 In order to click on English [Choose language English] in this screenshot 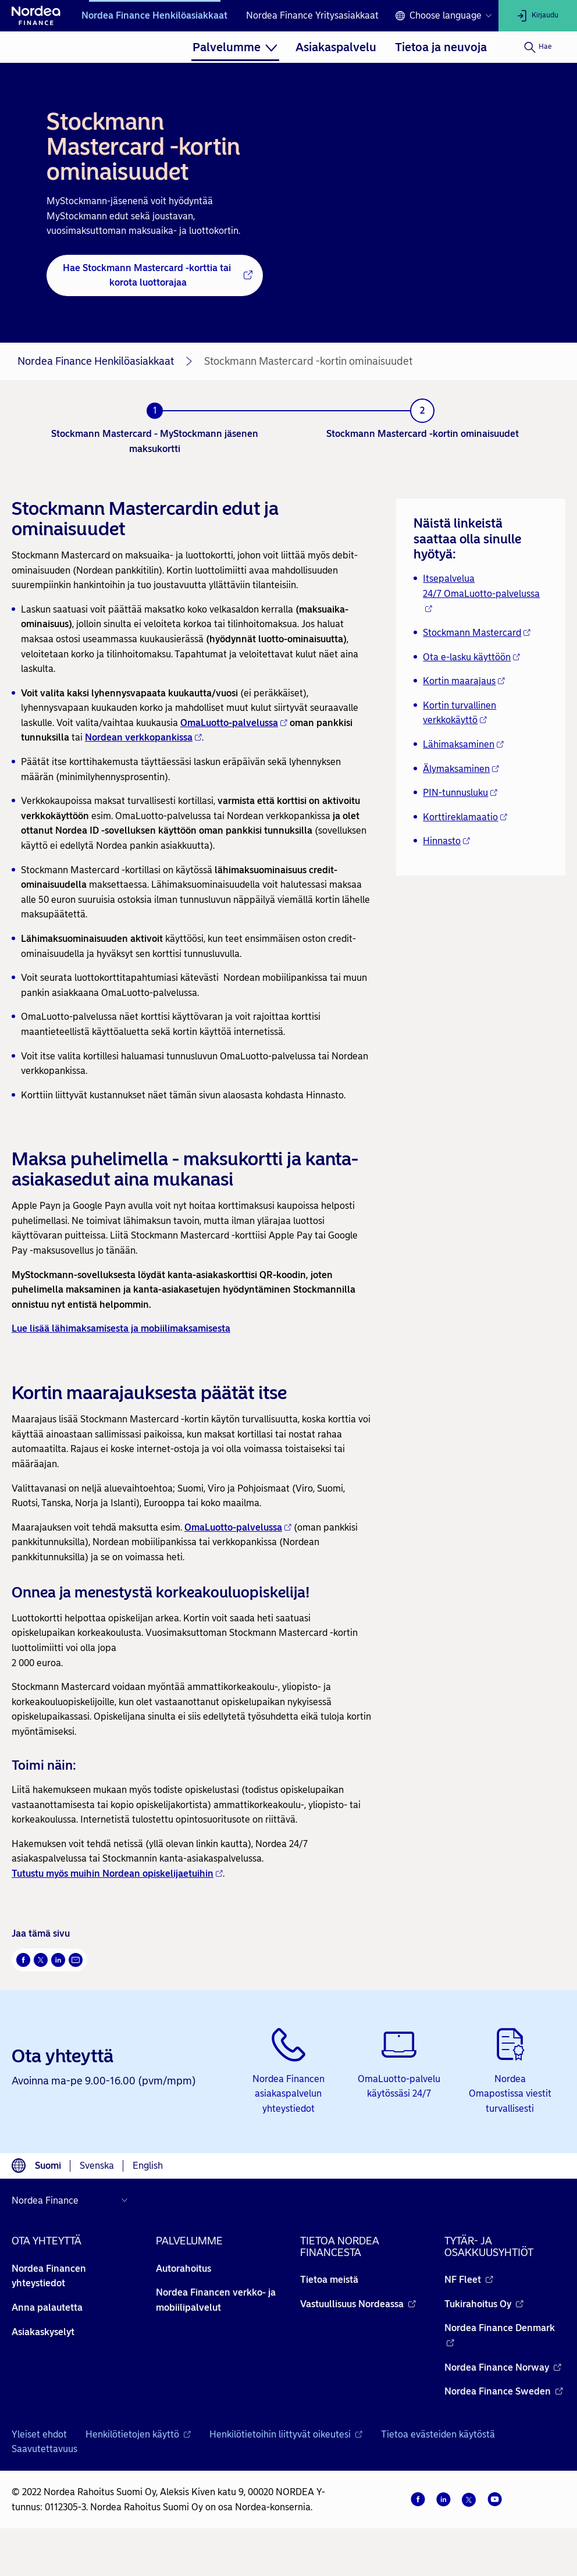, I will do `click(148, 2165)`.